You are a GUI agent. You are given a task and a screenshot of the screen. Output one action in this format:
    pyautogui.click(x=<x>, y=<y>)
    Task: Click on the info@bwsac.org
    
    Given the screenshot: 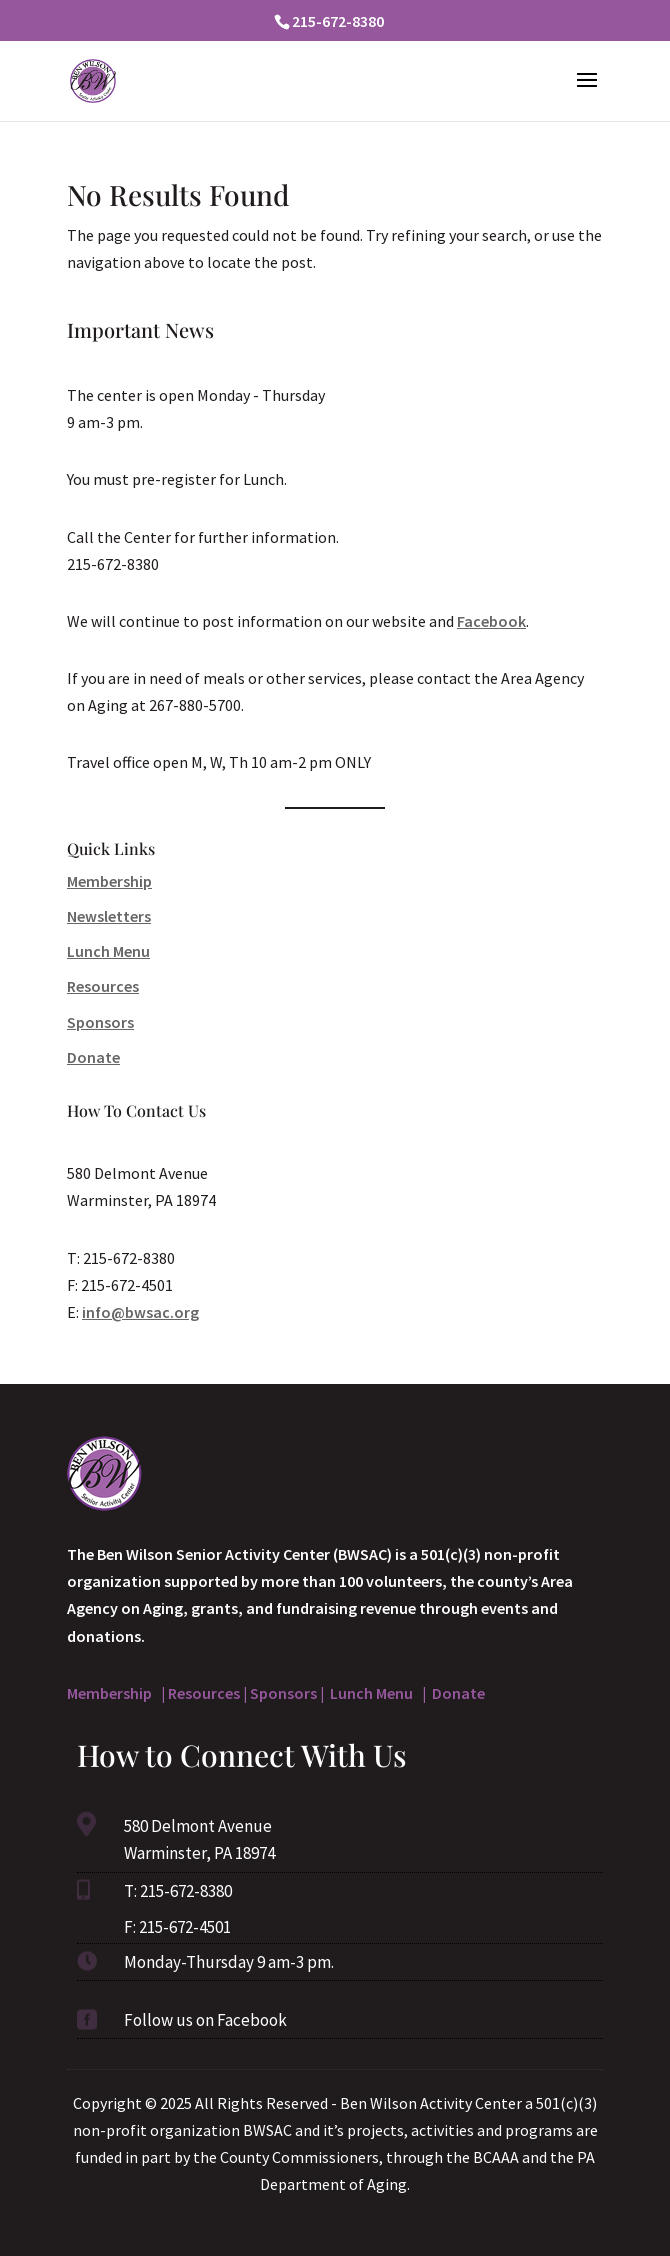 What is the action you would take?
    pyautogui.click(x=140, y=1312)
    